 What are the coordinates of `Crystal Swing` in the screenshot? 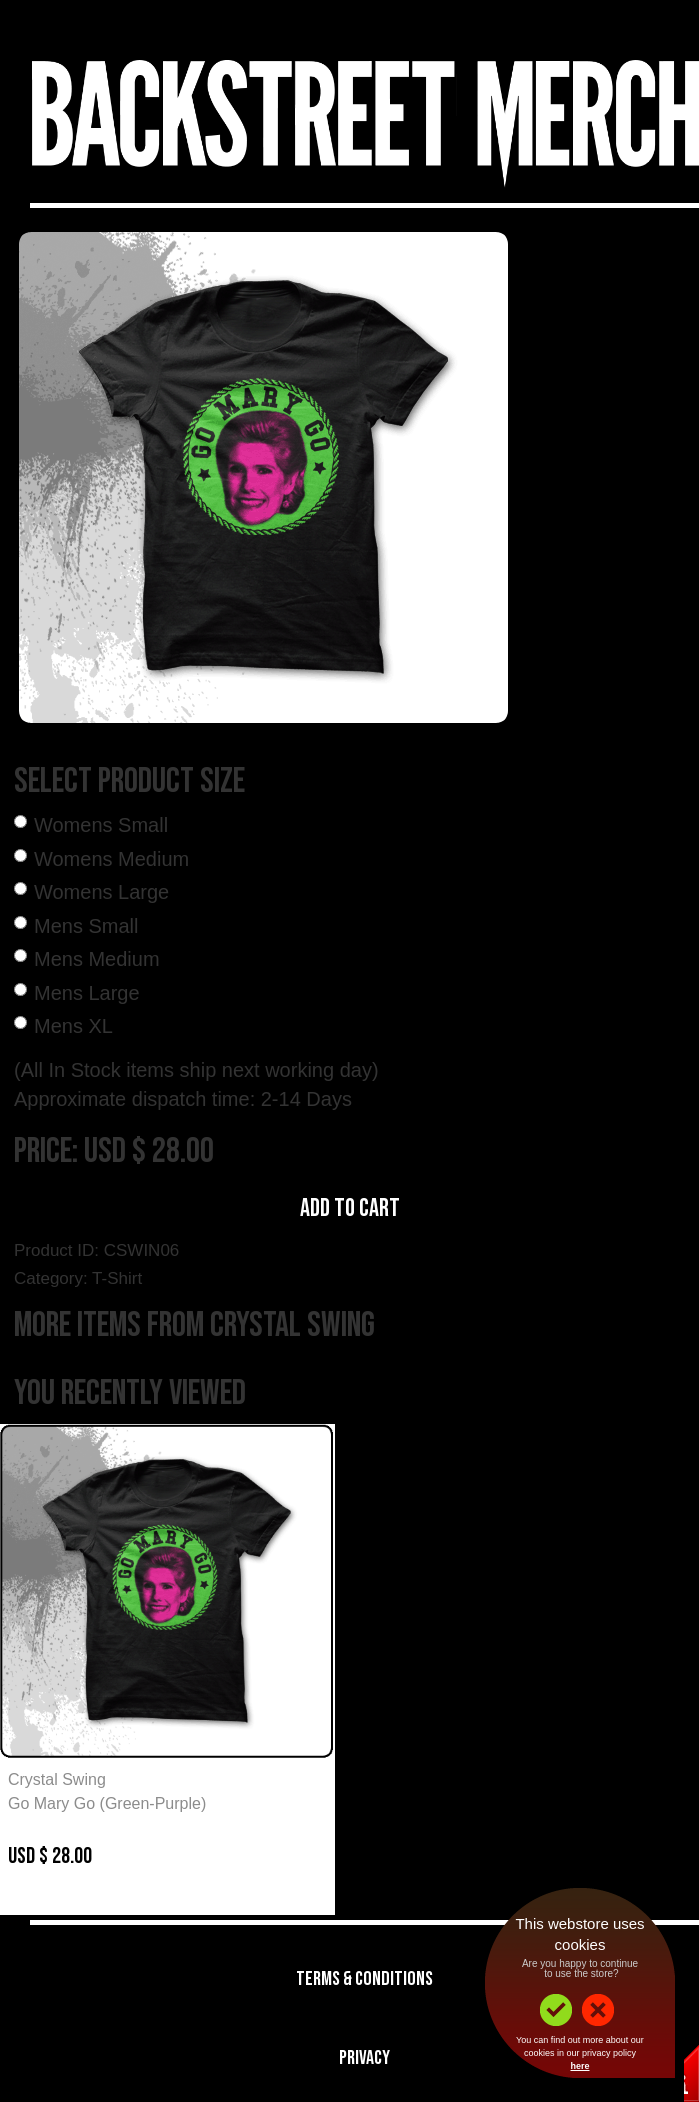 It's located at (57, 1779).